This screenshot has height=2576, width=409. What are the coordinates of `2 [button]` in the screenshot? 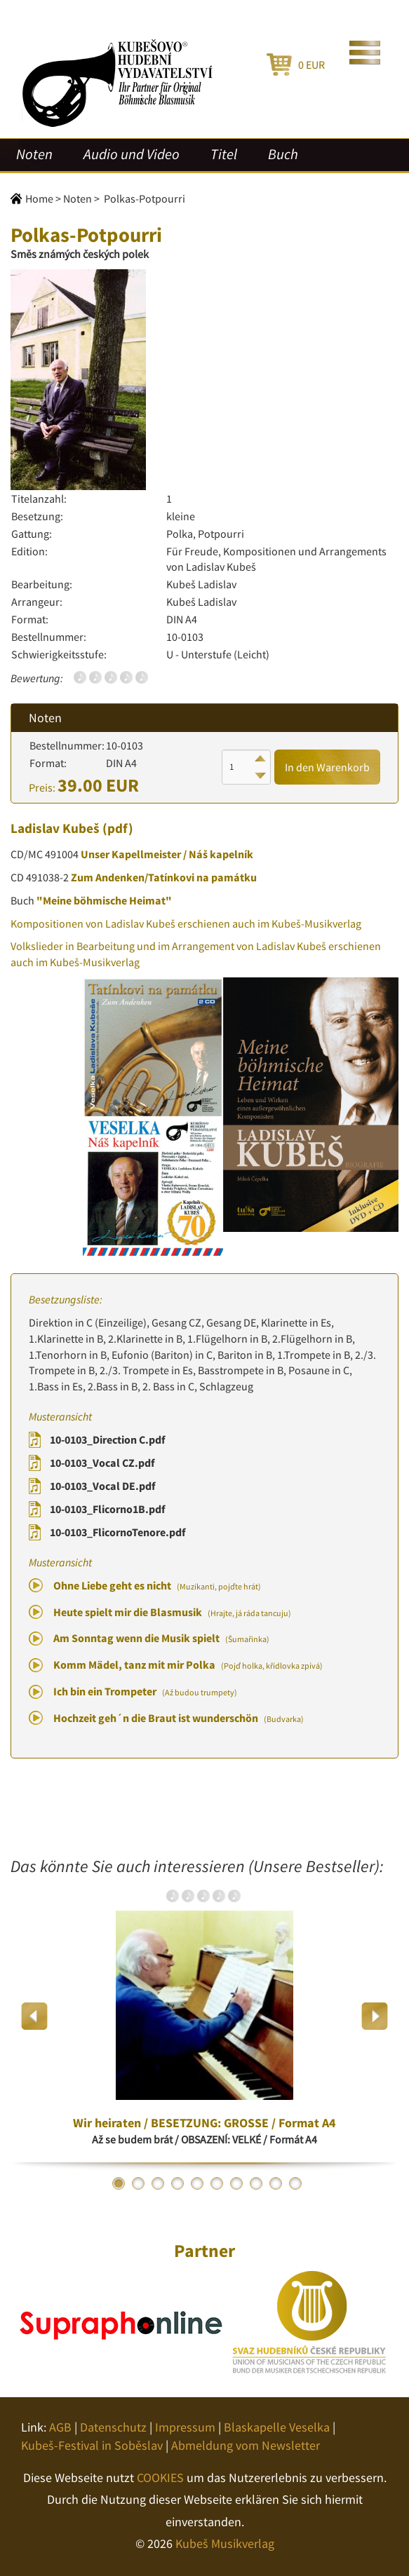 It's located at (138, 2183).